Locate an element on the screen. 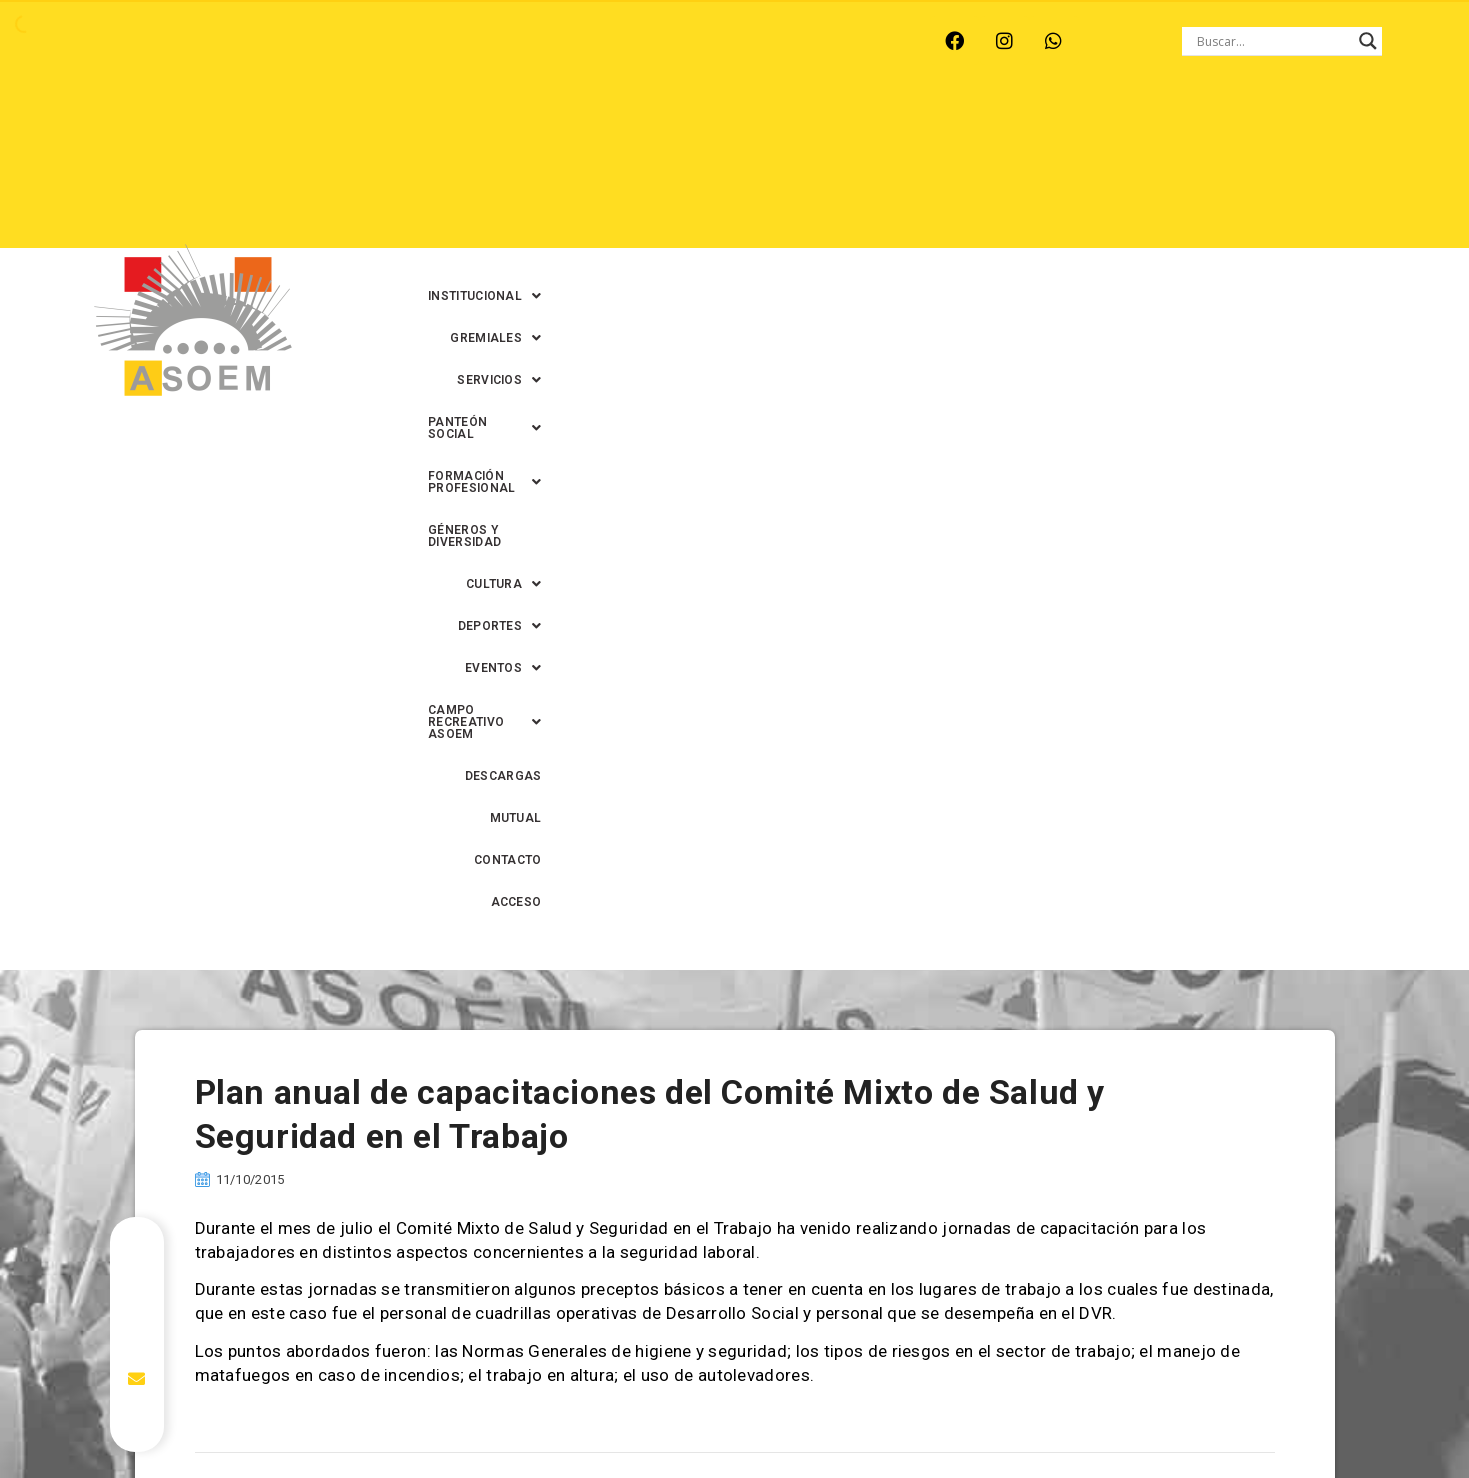 The width and height of the screenshot is (1469, 1478). DESCARGAS is located at coordinates (1240, 171).